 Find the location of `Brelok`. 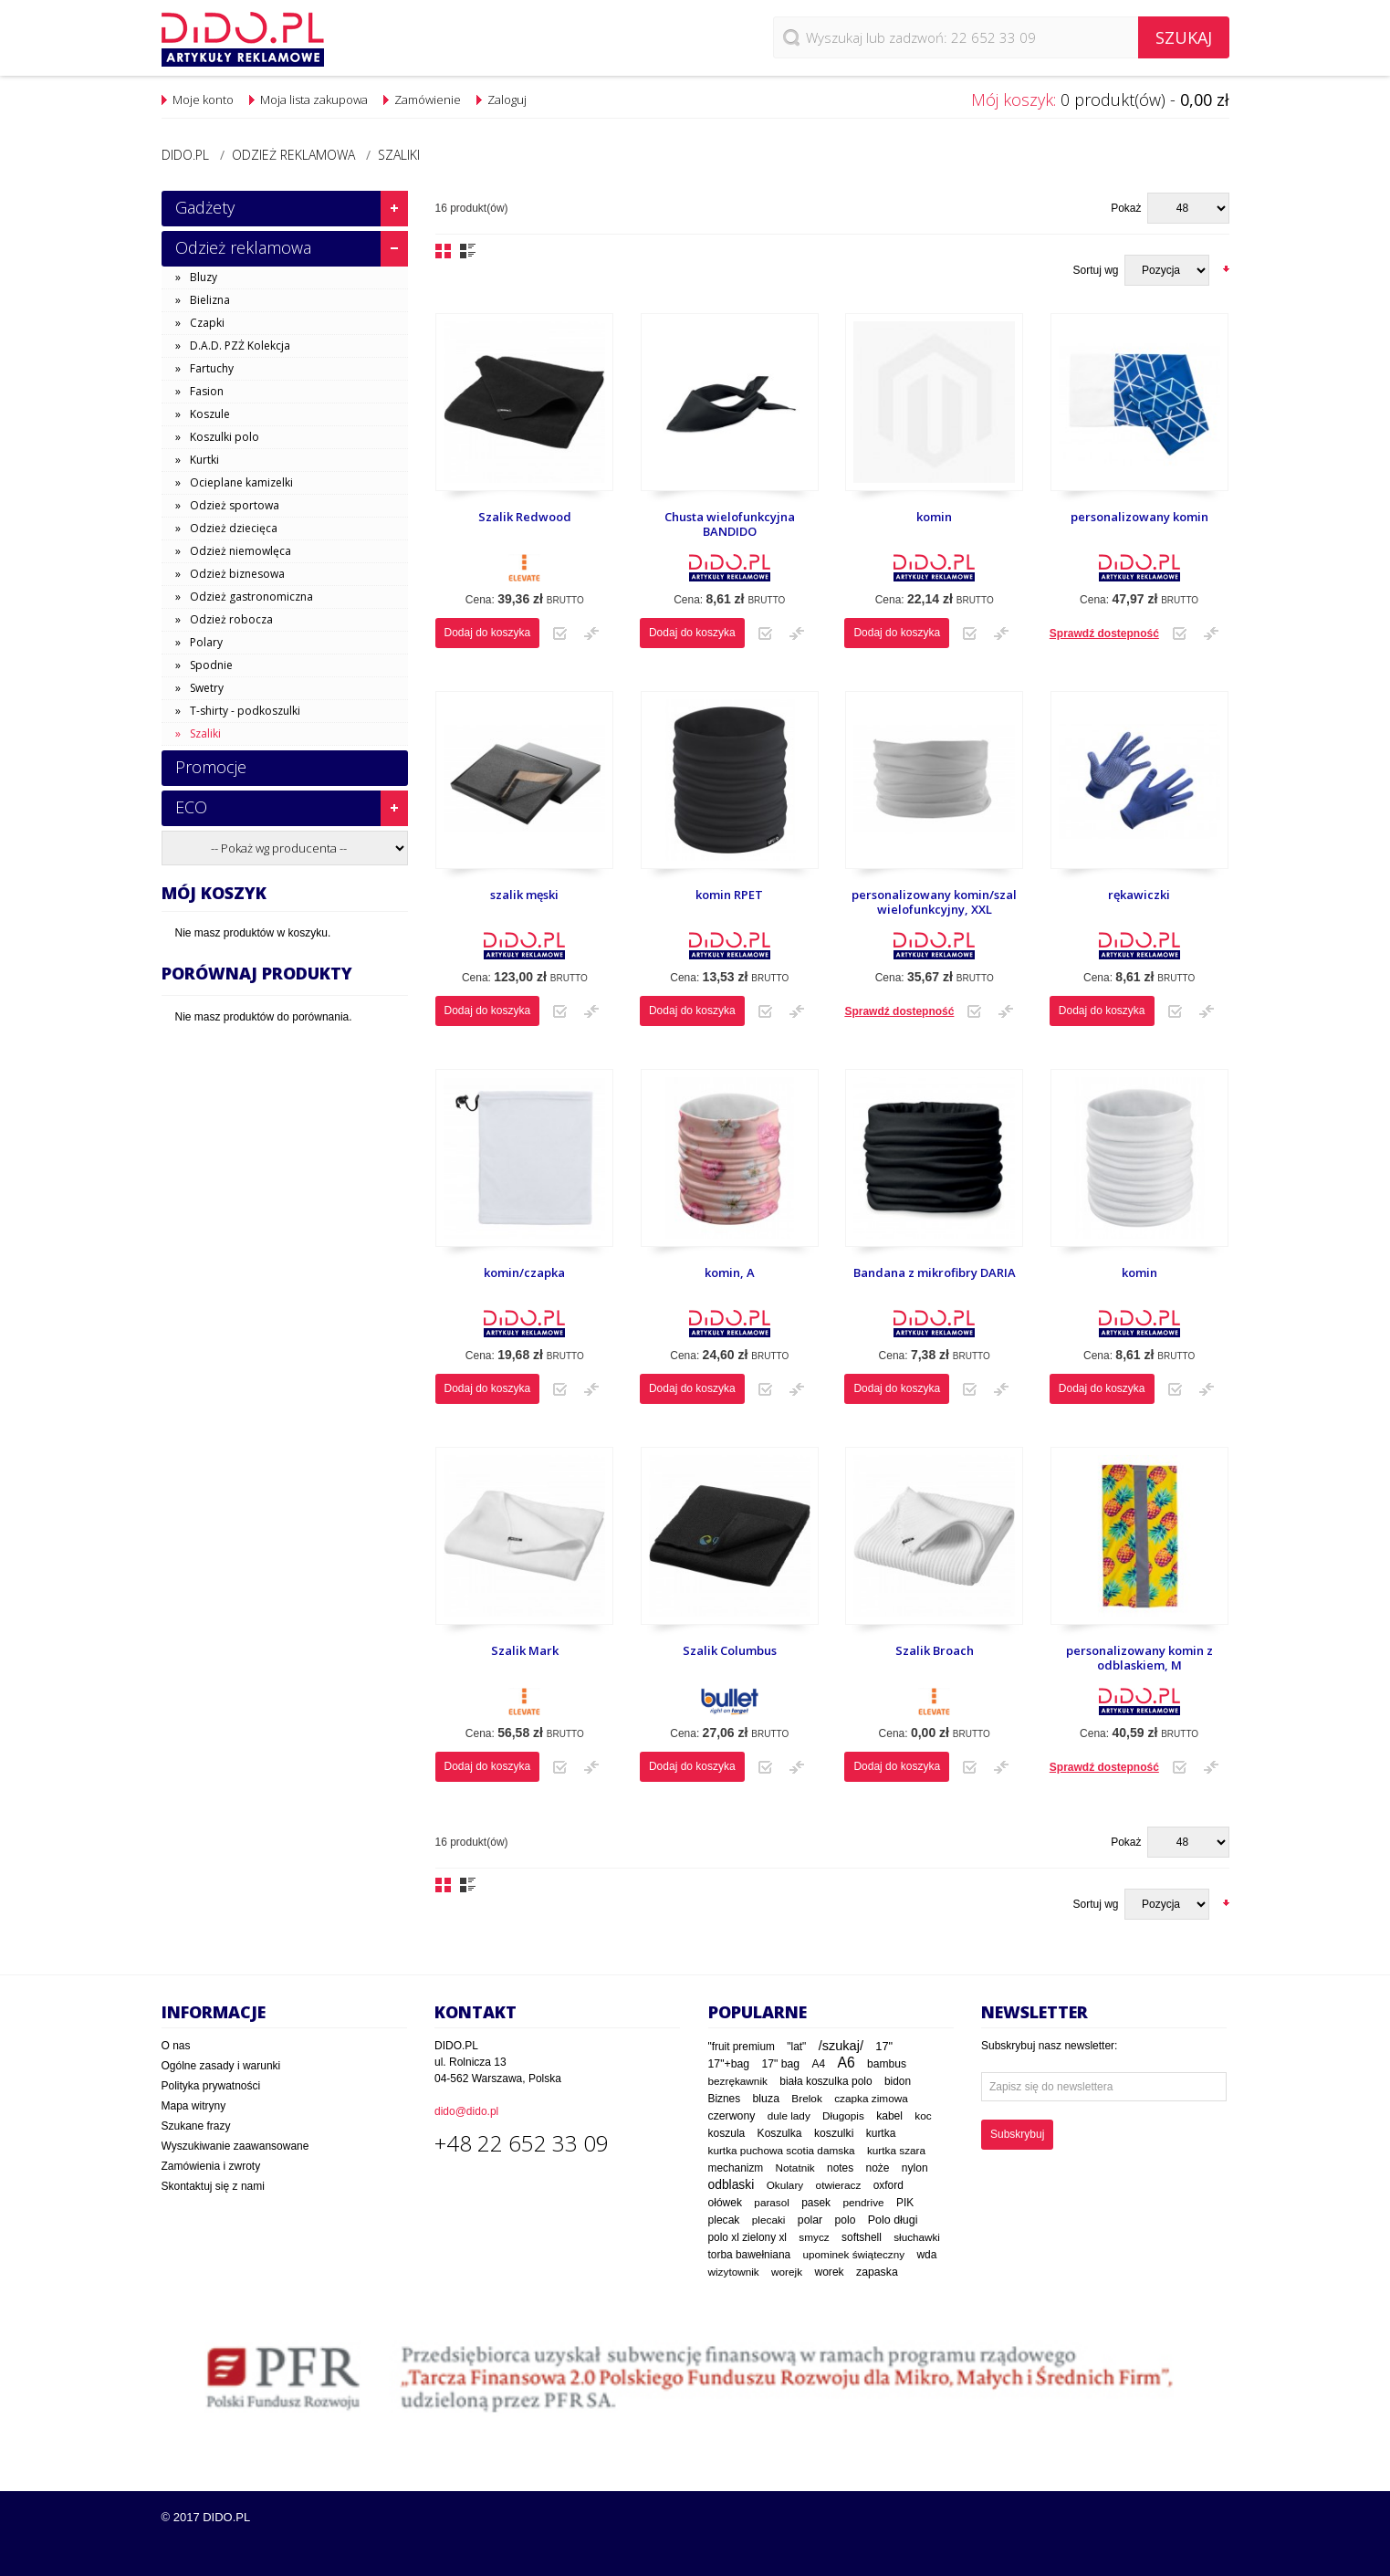

Brelok is located at coordinates (806, 2098).